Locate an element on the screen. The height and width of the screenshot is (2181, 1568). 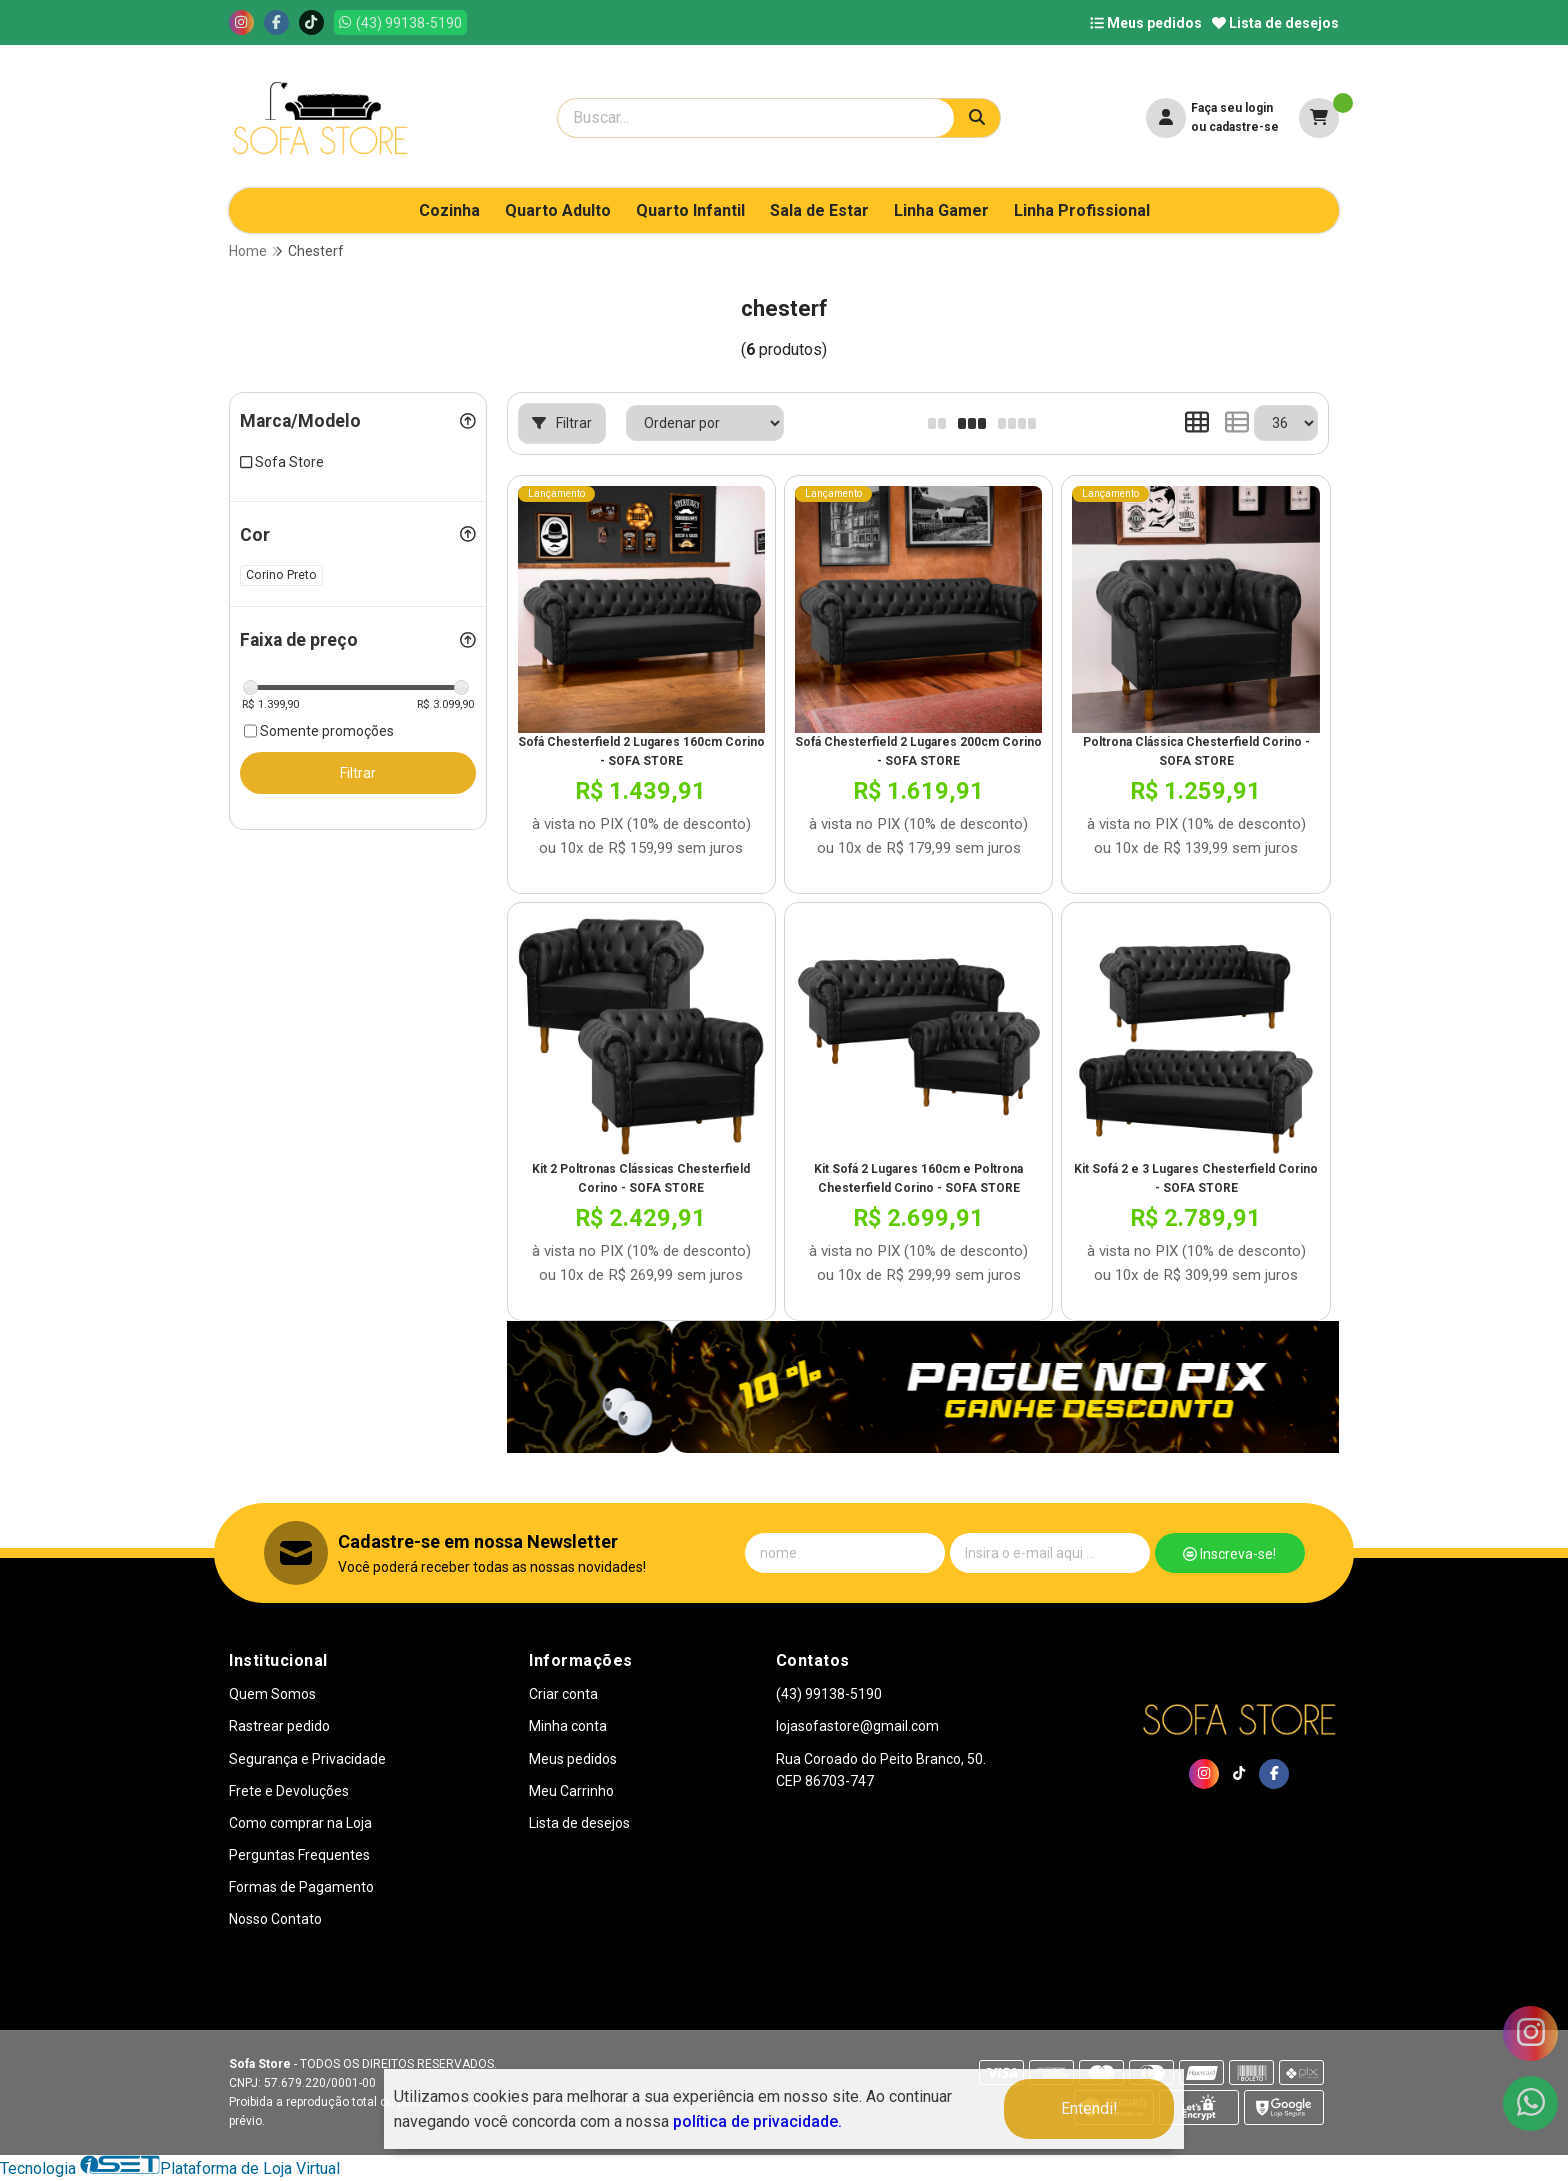
Quem Somos is located at coordinates (272, 1694).